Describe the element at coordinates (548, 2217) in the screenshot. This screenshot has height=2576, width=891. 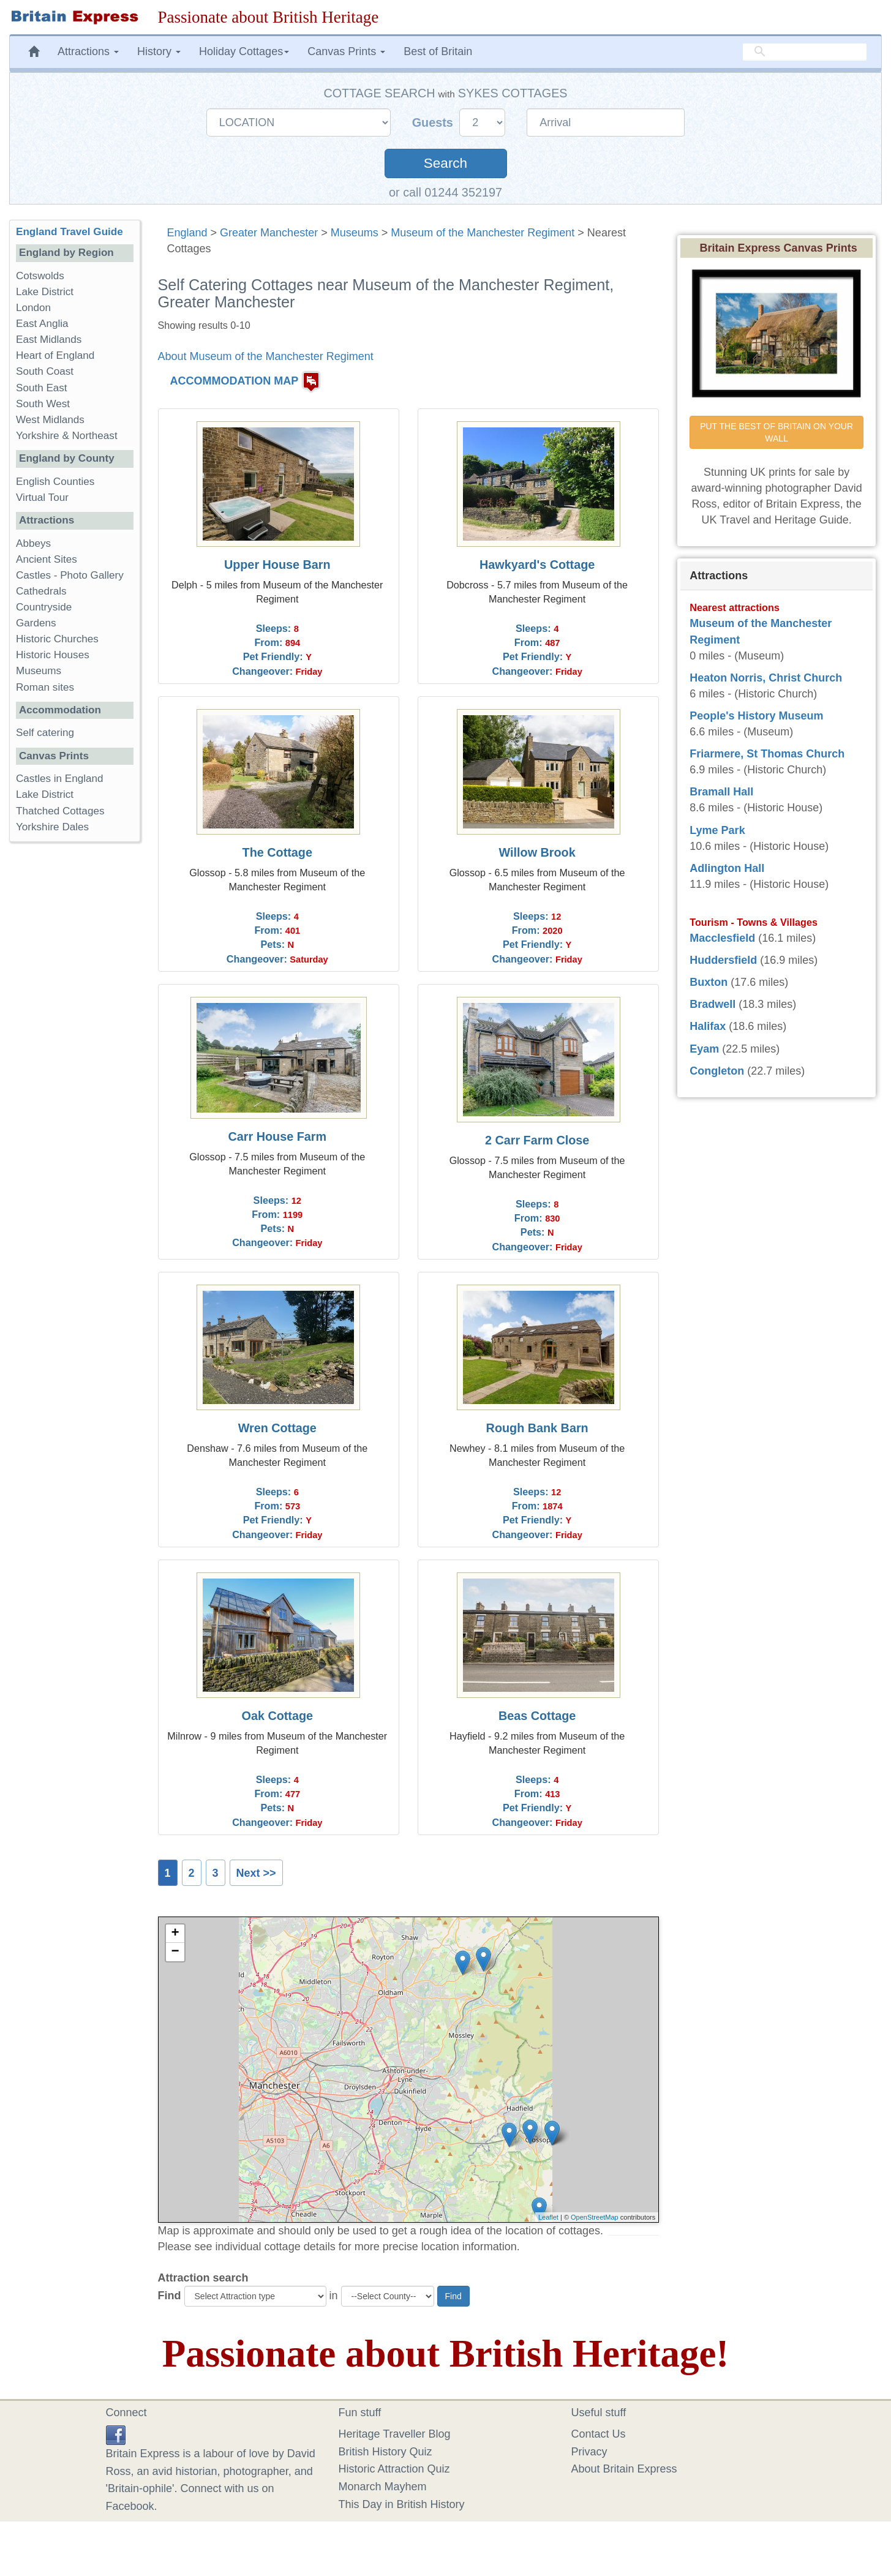
I see `Leaflet` at that location.